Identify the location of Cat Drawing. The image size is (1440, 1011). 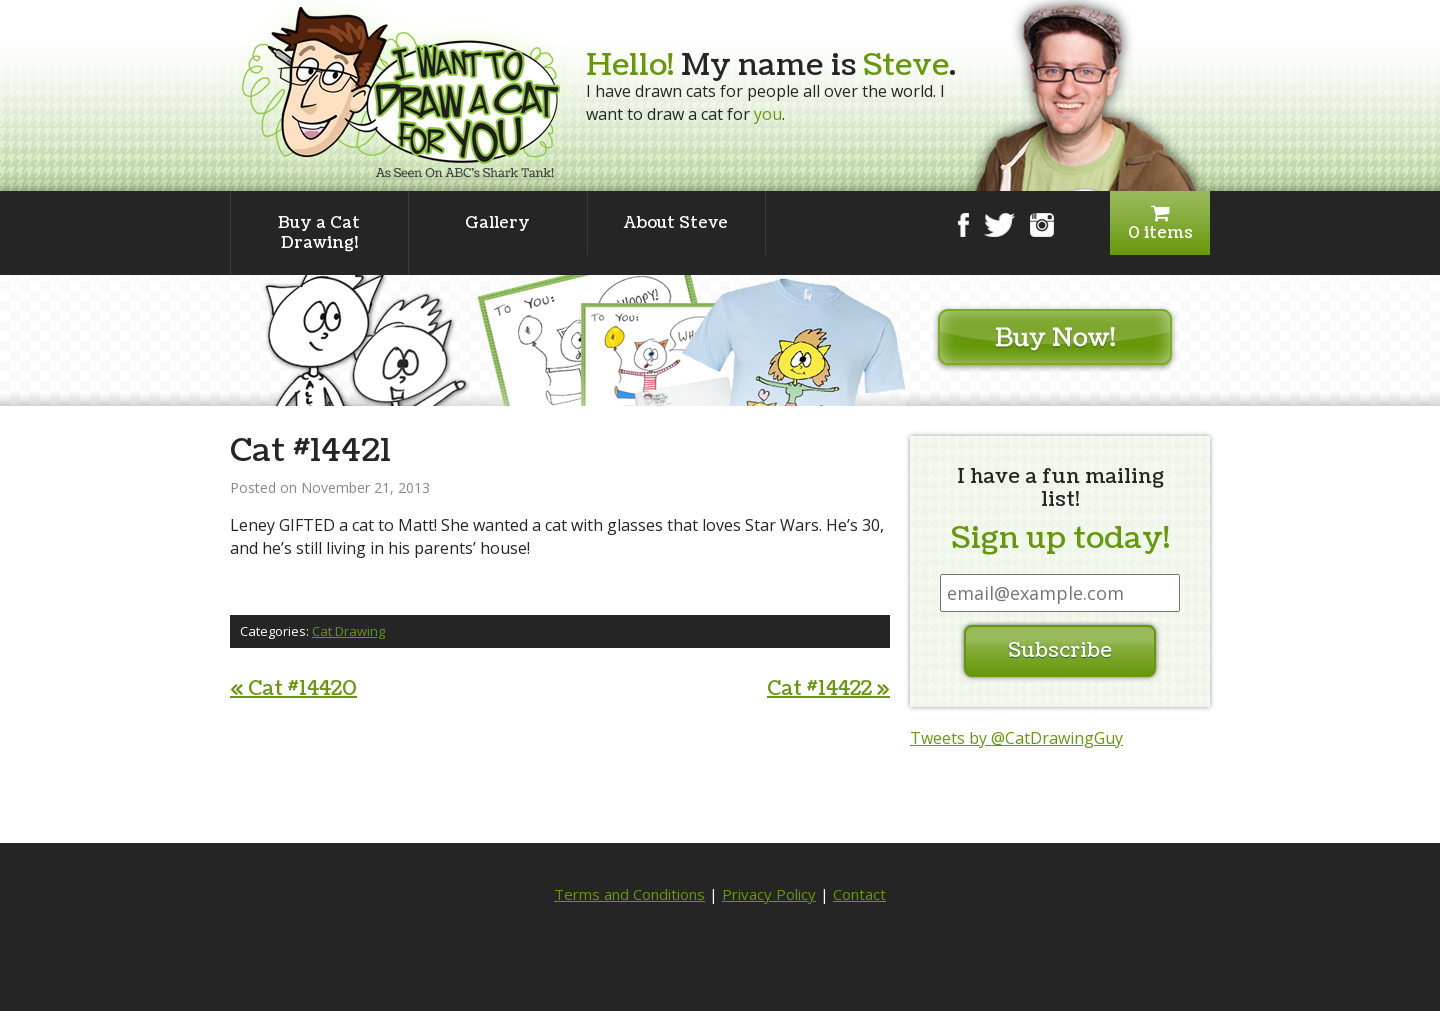
(348, 631).